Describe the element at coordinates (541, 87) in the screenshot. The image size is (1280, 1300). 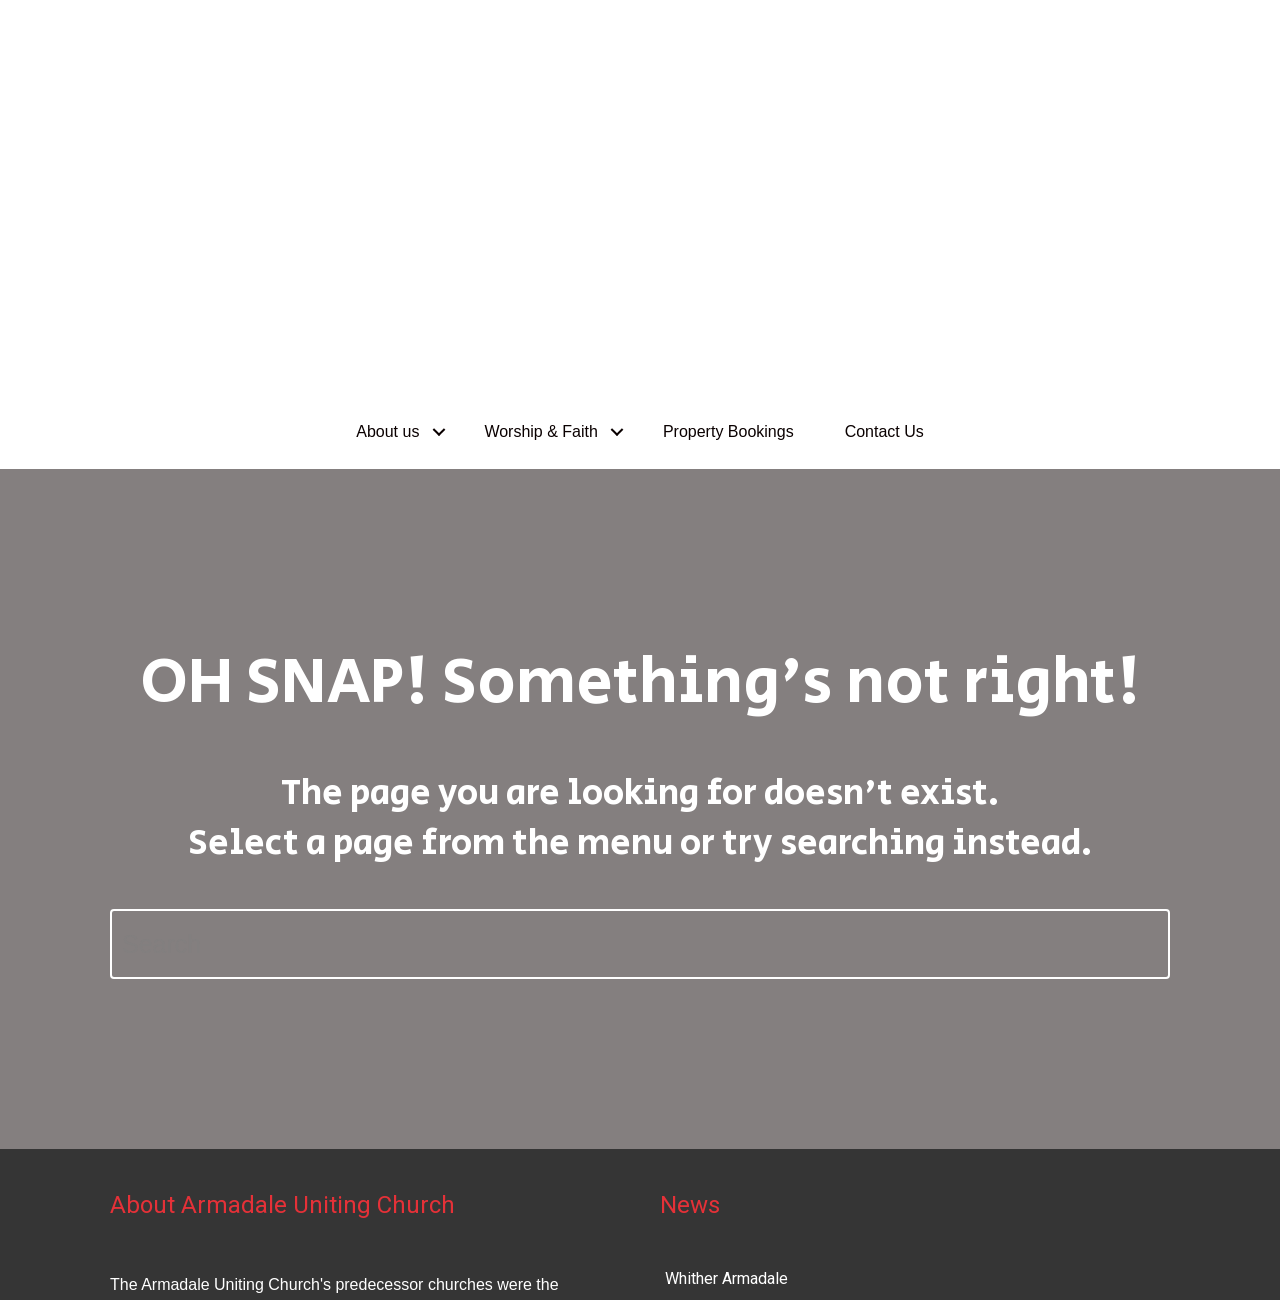
I see `Worship & Faith` at that location.